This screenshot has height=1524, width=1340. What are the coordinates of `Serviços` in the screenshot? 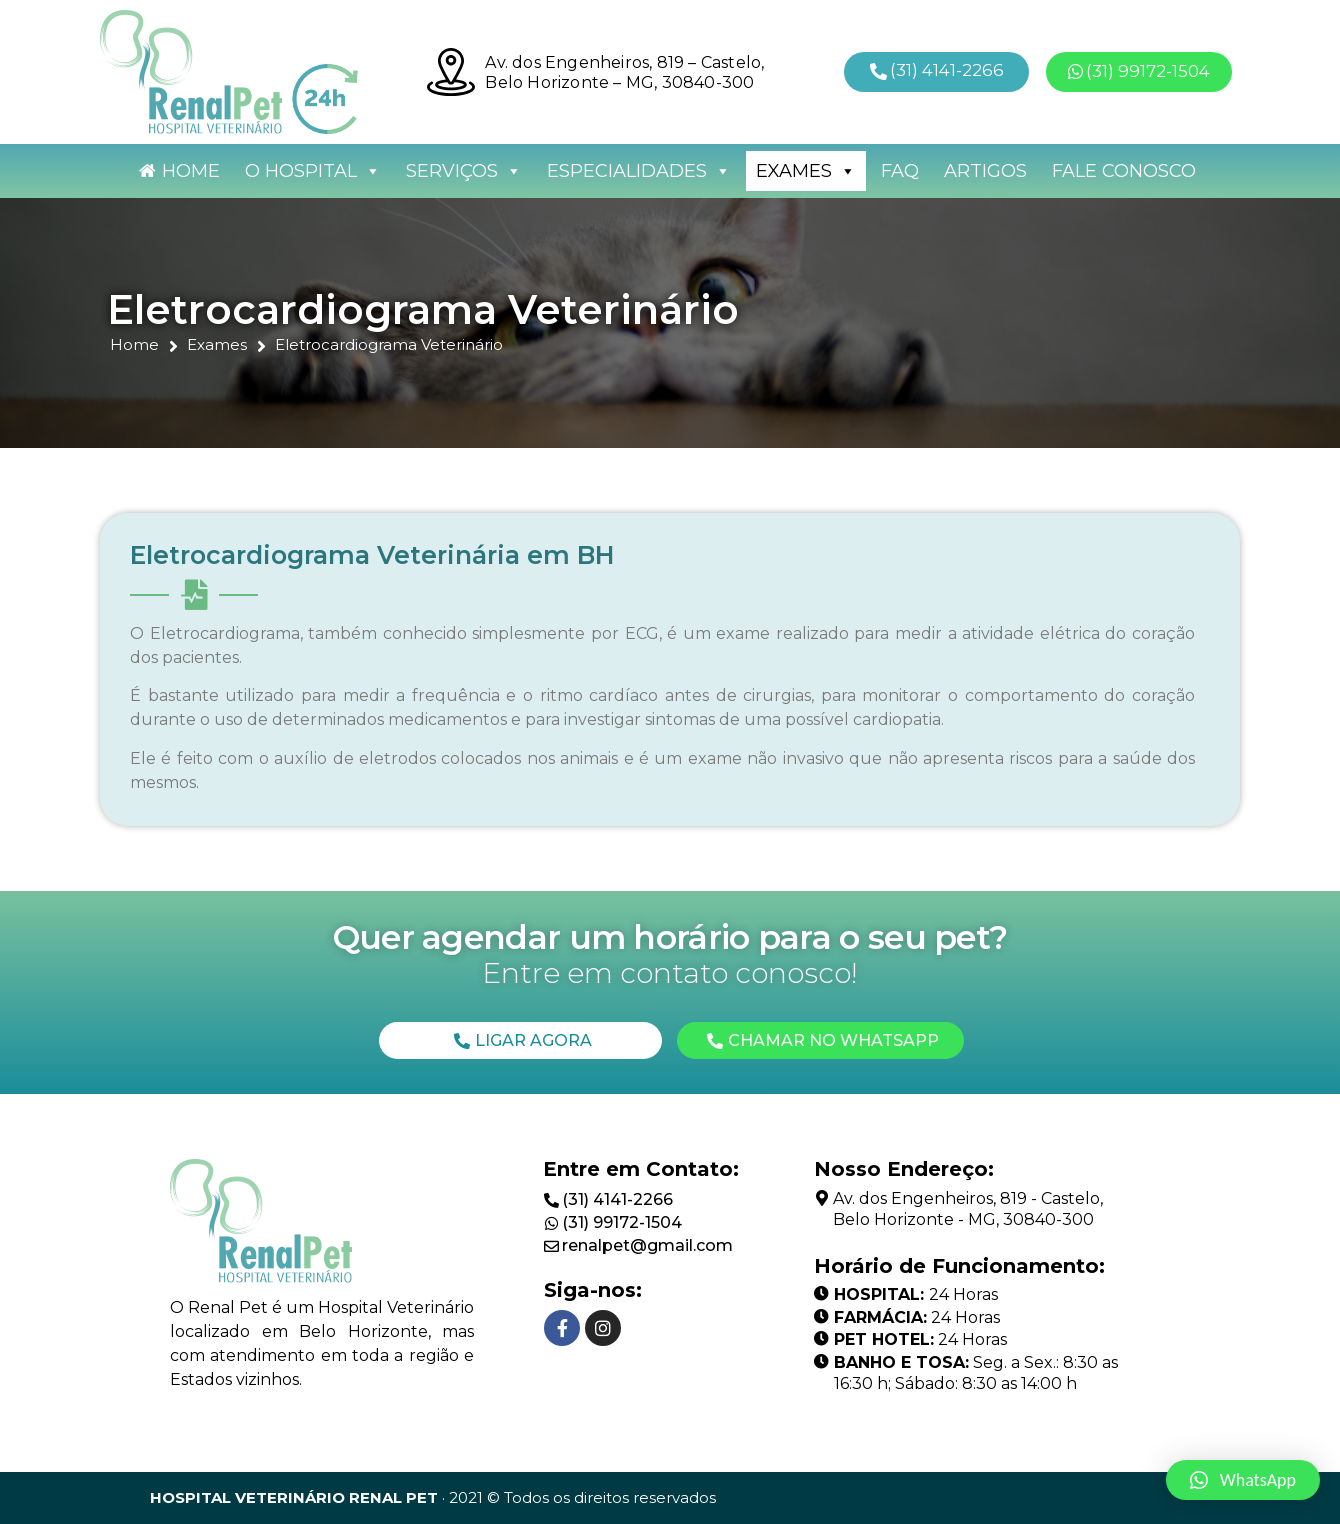 It's located at (464, 171).